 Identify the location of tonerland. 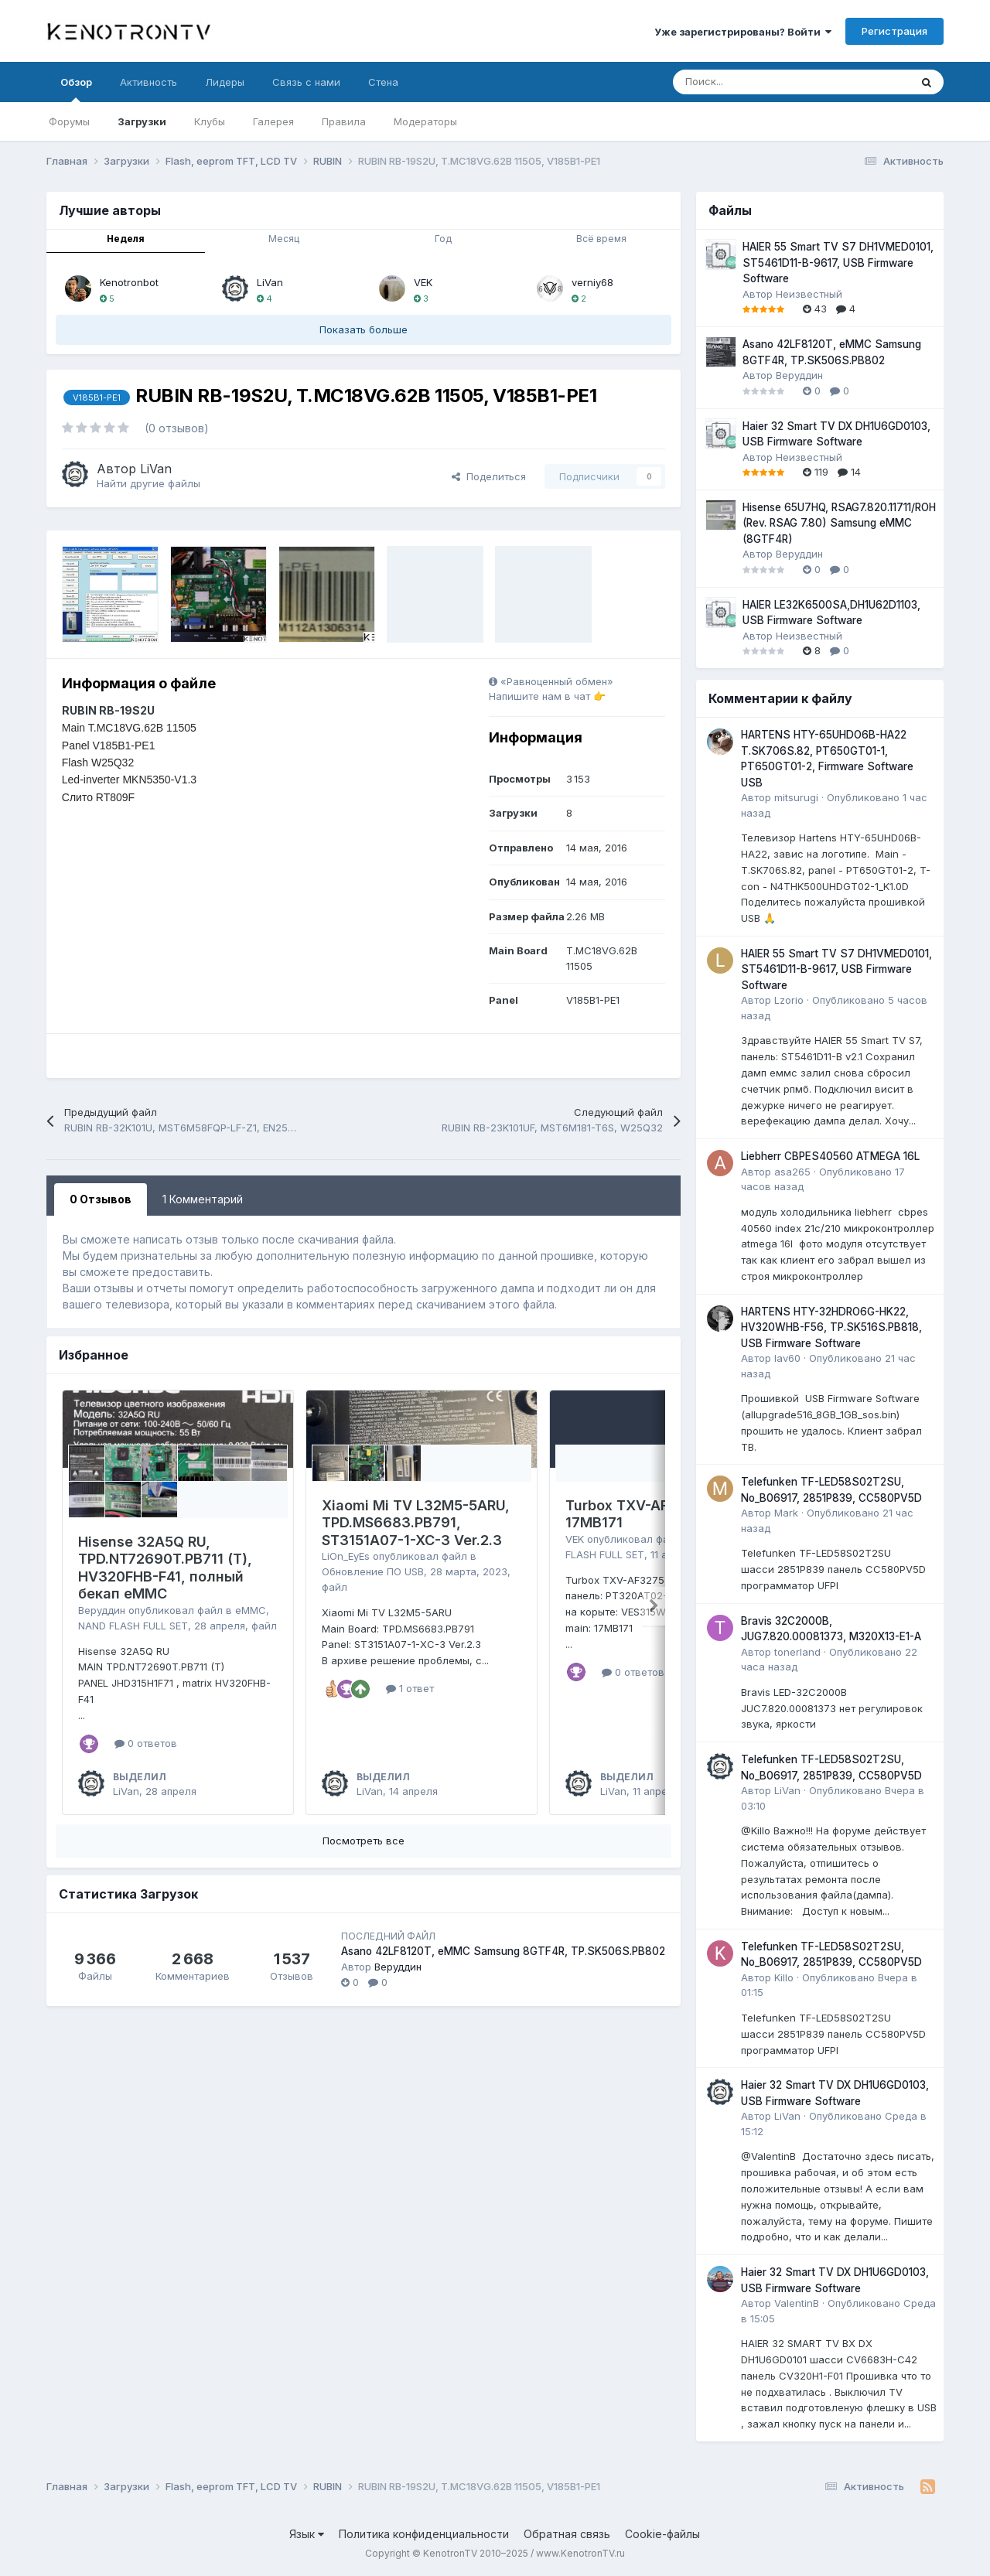
(797, 1652).